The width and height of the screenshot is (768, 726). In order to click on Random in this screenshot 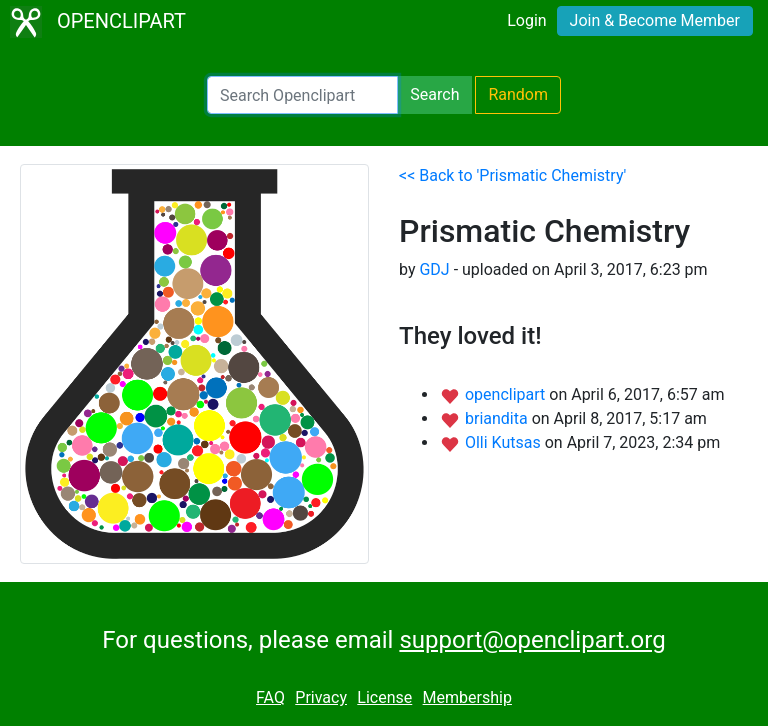, I will do `click(518, 94)`.